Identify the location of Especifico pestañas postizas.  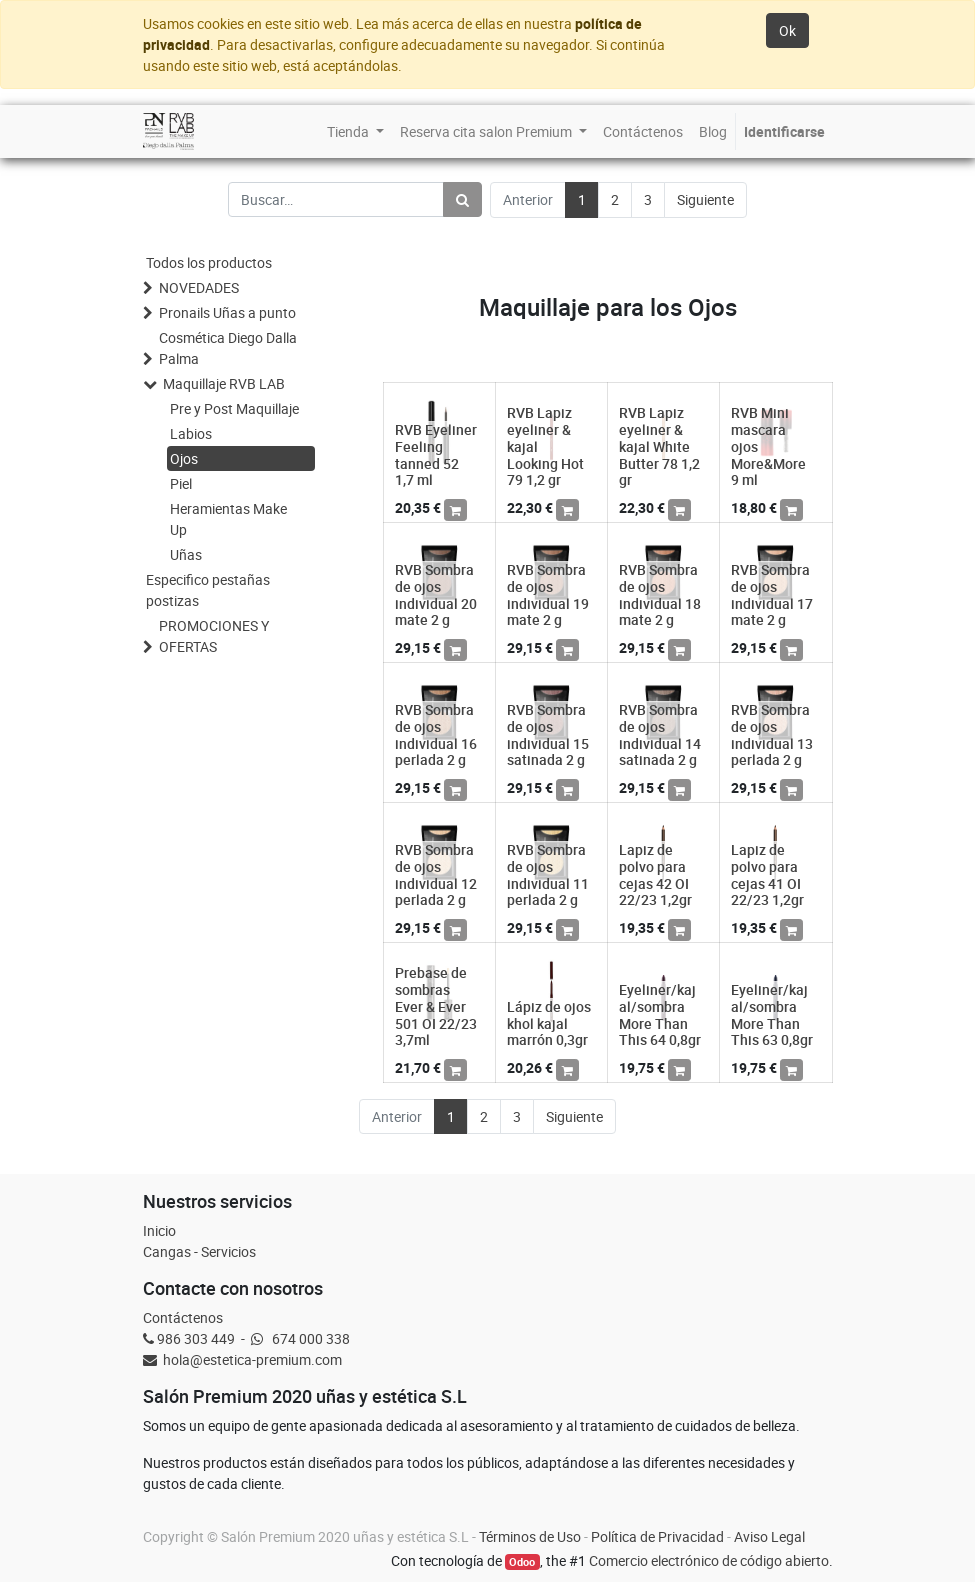
(208, 590).